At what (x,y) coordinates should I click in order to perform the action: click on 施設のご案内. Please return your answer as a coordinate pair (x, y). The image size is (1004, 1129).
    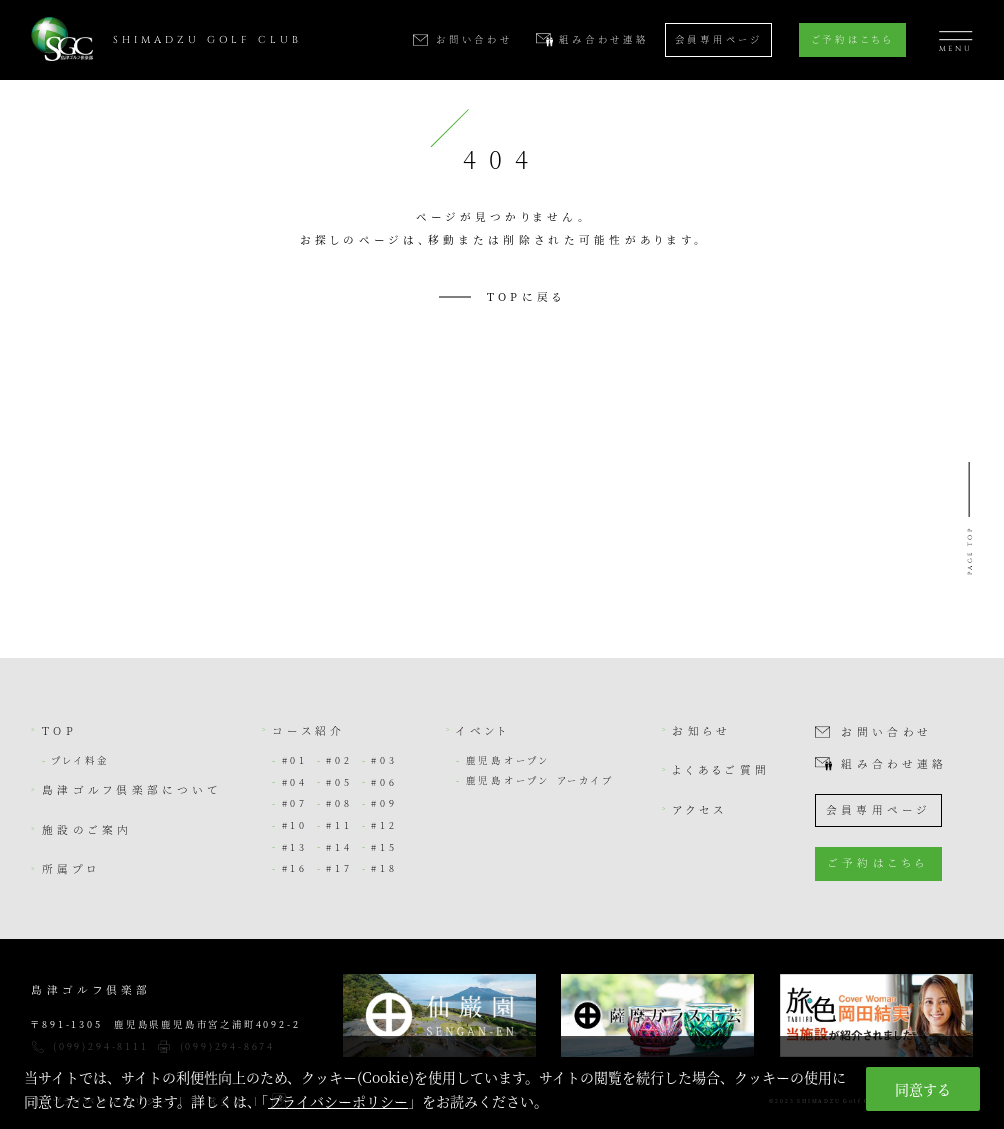
    Looking at the image, I should click on (87, 829).